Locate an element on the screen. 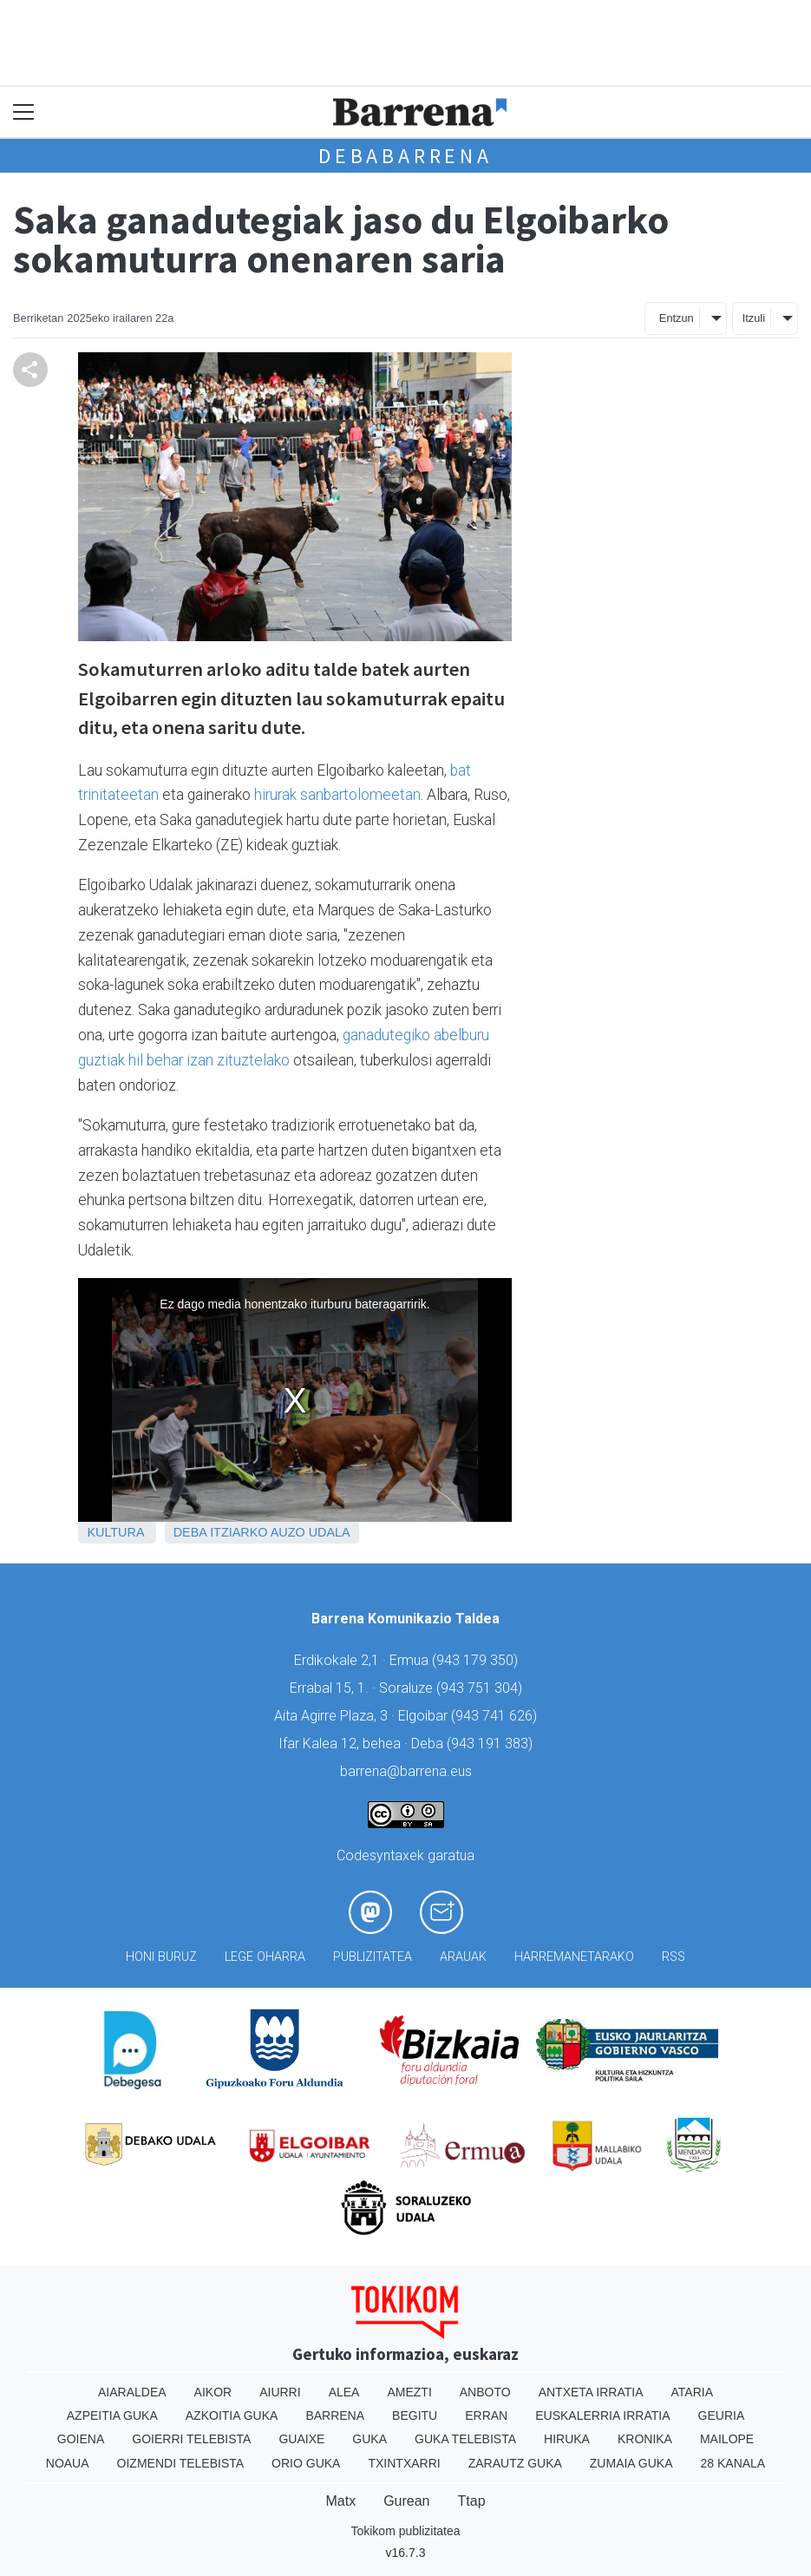  Lege oharra is located at coordinates (265, 1957).